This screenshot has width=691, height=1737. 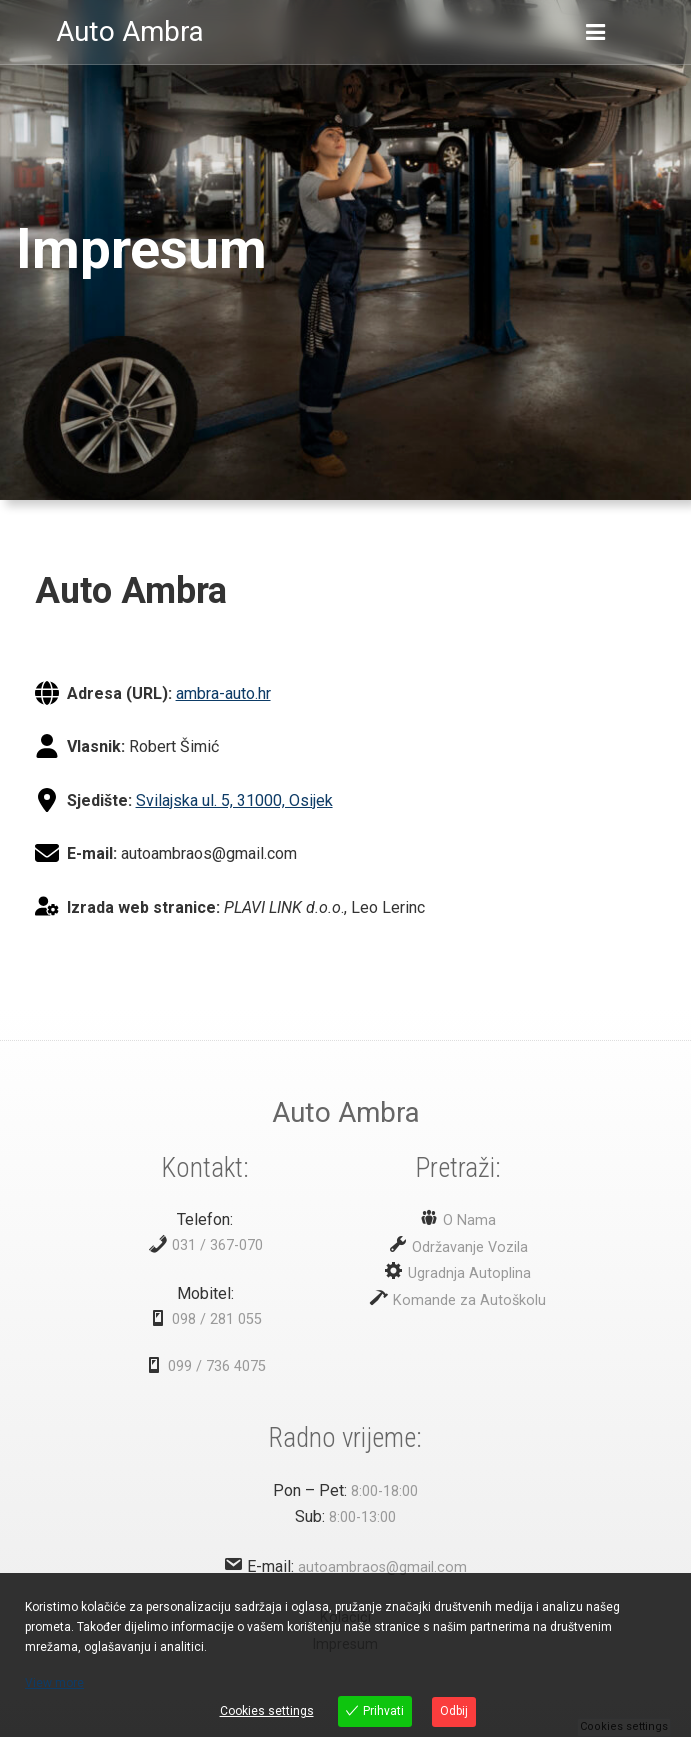 I want to click on Impresum, so click(x=141, y=249).